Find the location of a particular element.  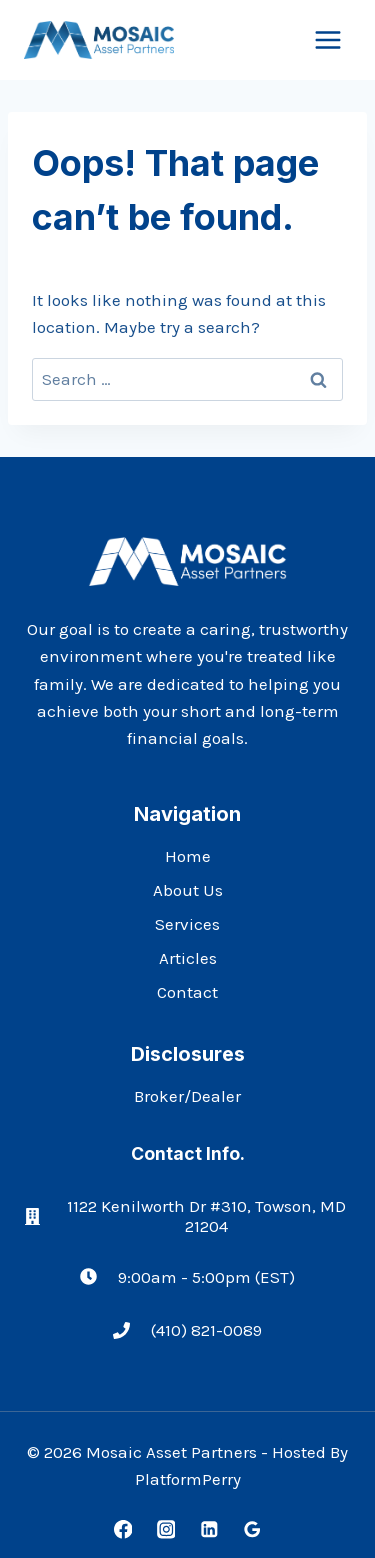

Home is located at coordinates (188, 856).